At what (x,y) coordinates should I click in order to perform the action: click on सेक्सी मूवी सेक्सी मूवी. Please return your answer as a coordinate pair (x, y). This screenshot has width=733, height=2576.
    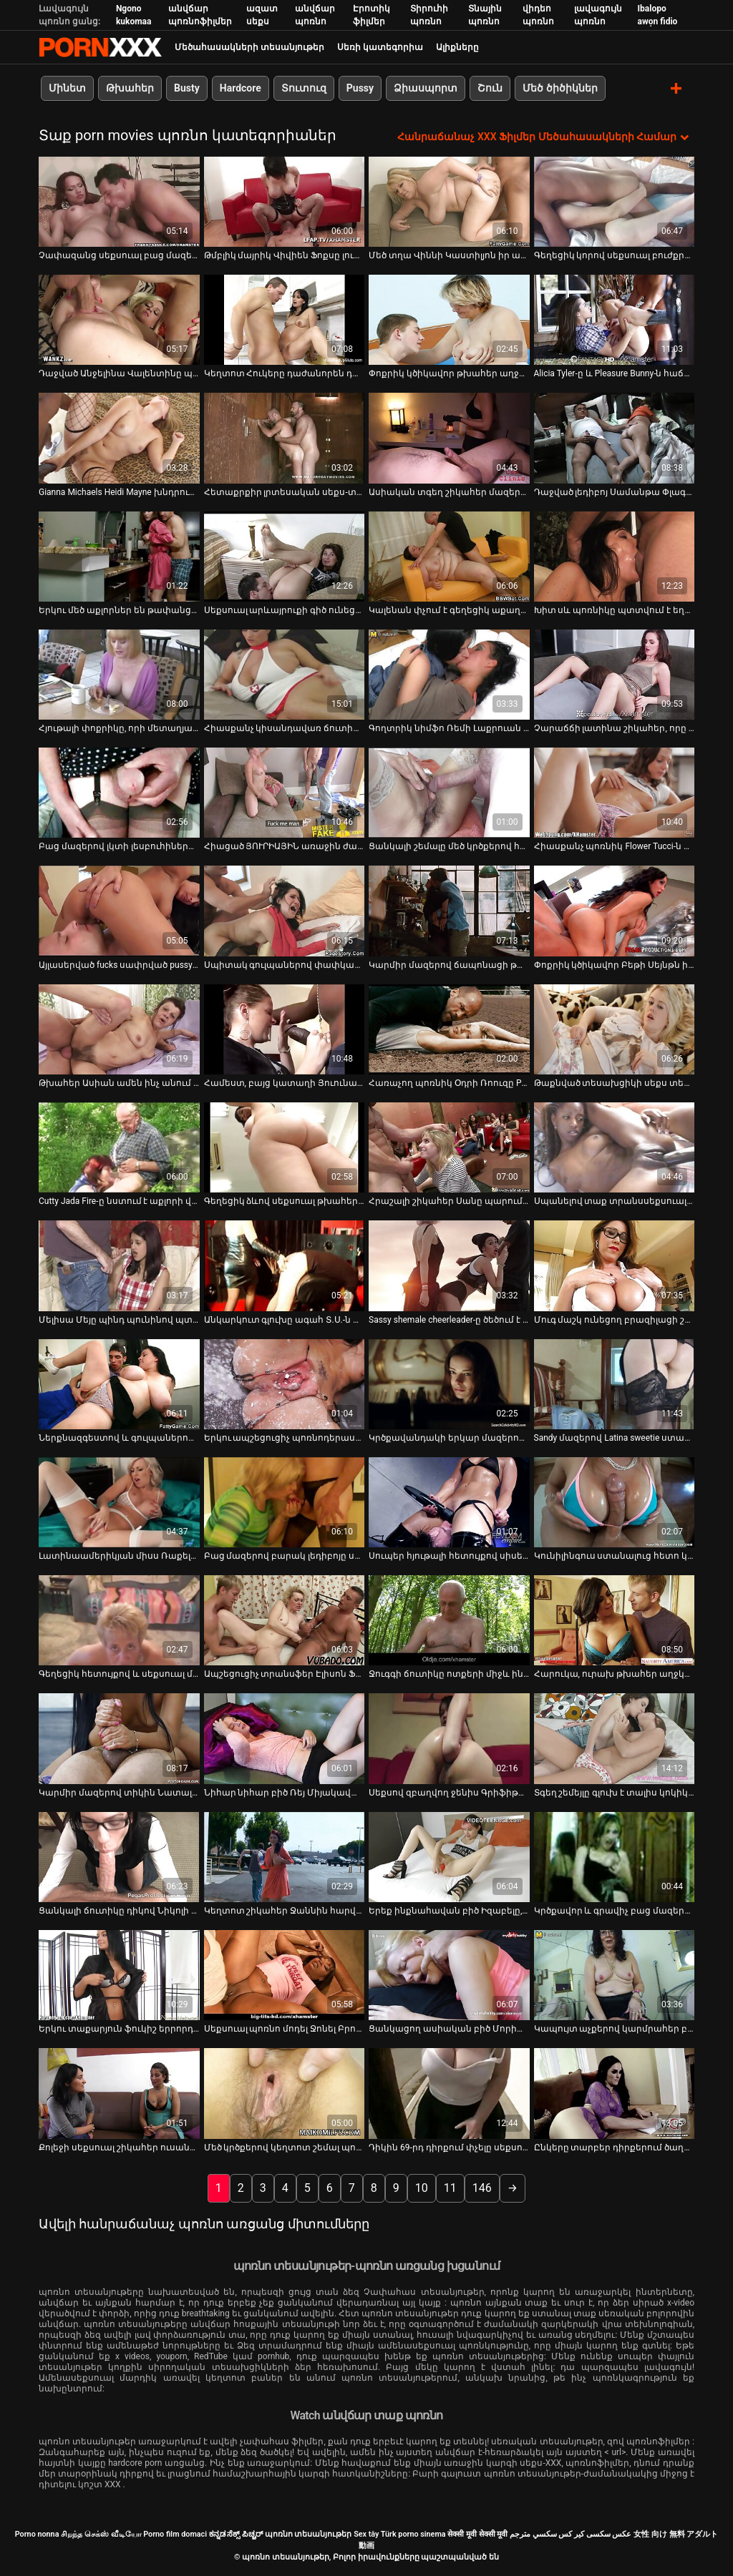
    Looking at the image, I should click on (477, 2533).